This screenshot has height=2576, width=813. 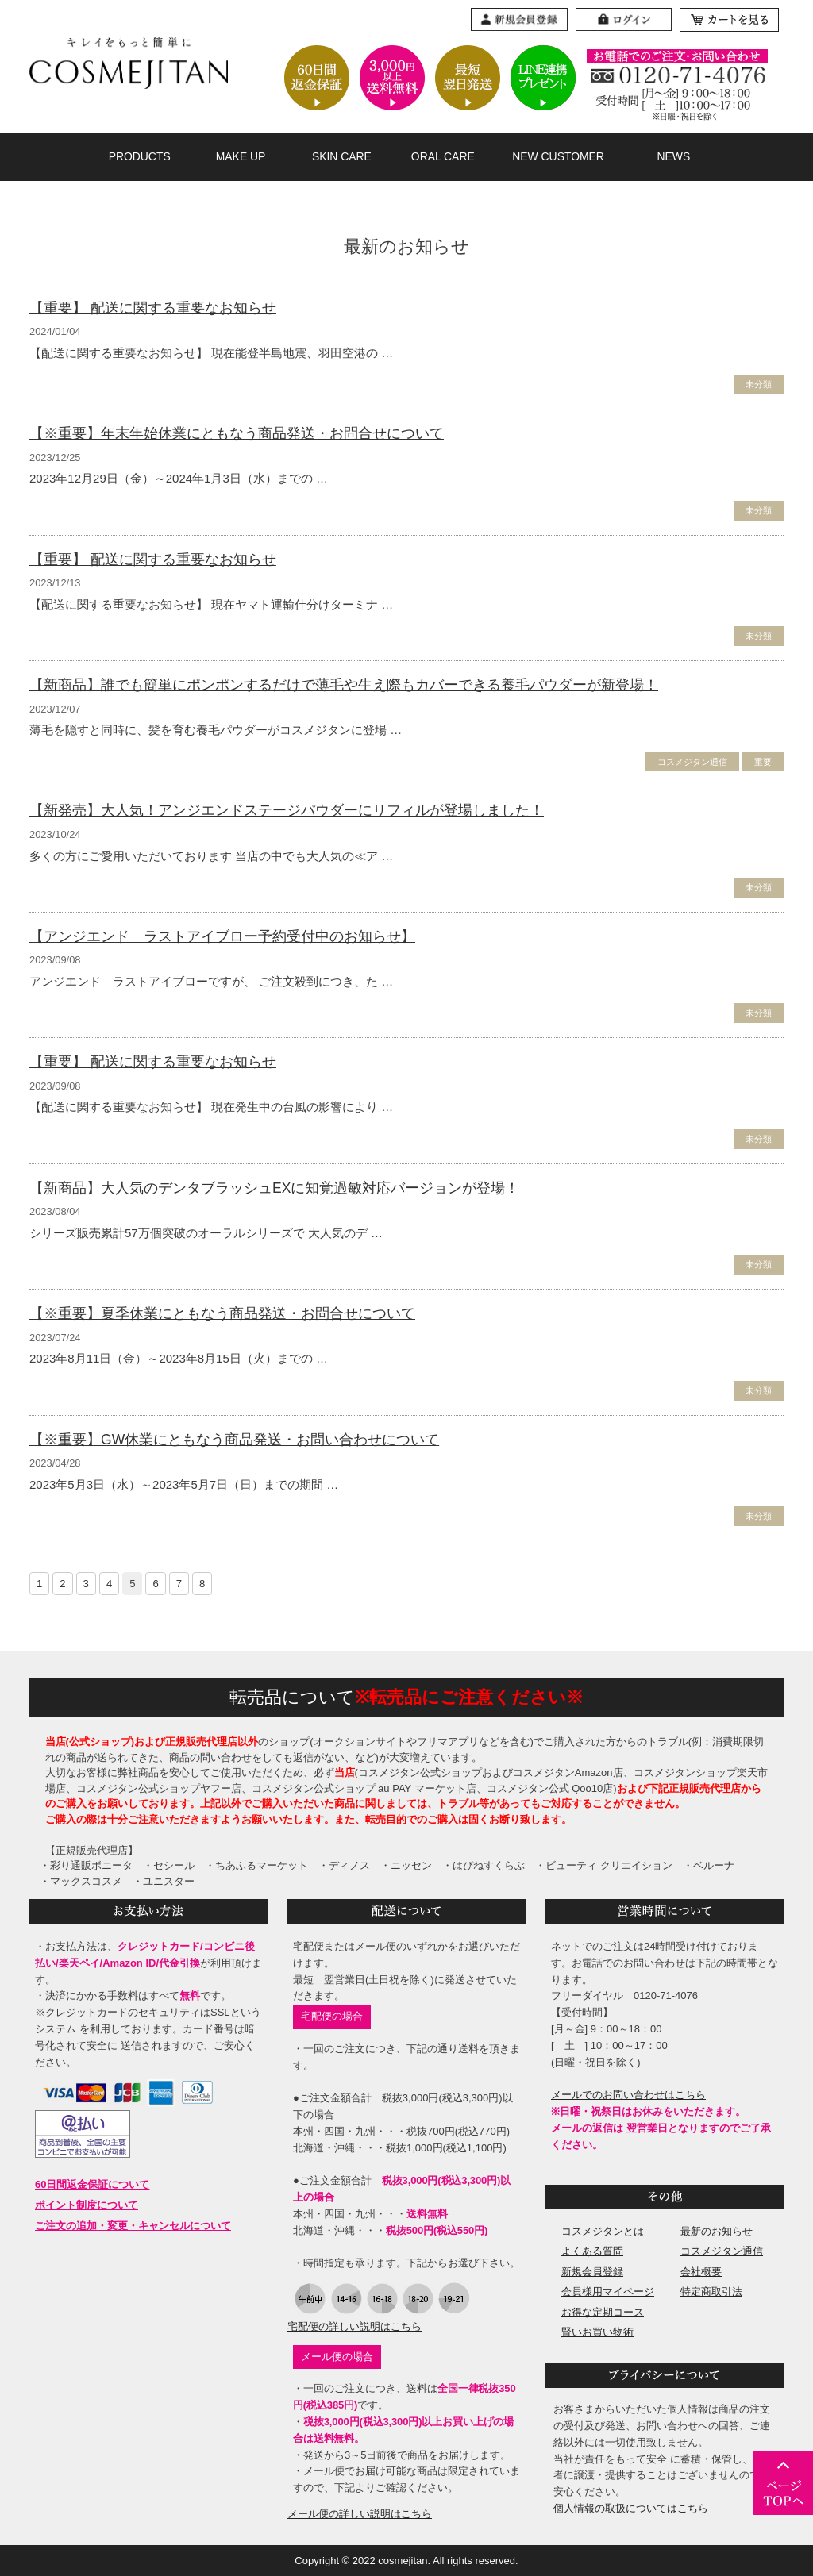 What do you see at coordinates (597, 2332) in the screenshot?
I see `賢いお買い物術` at bounding box center [597, 2332].